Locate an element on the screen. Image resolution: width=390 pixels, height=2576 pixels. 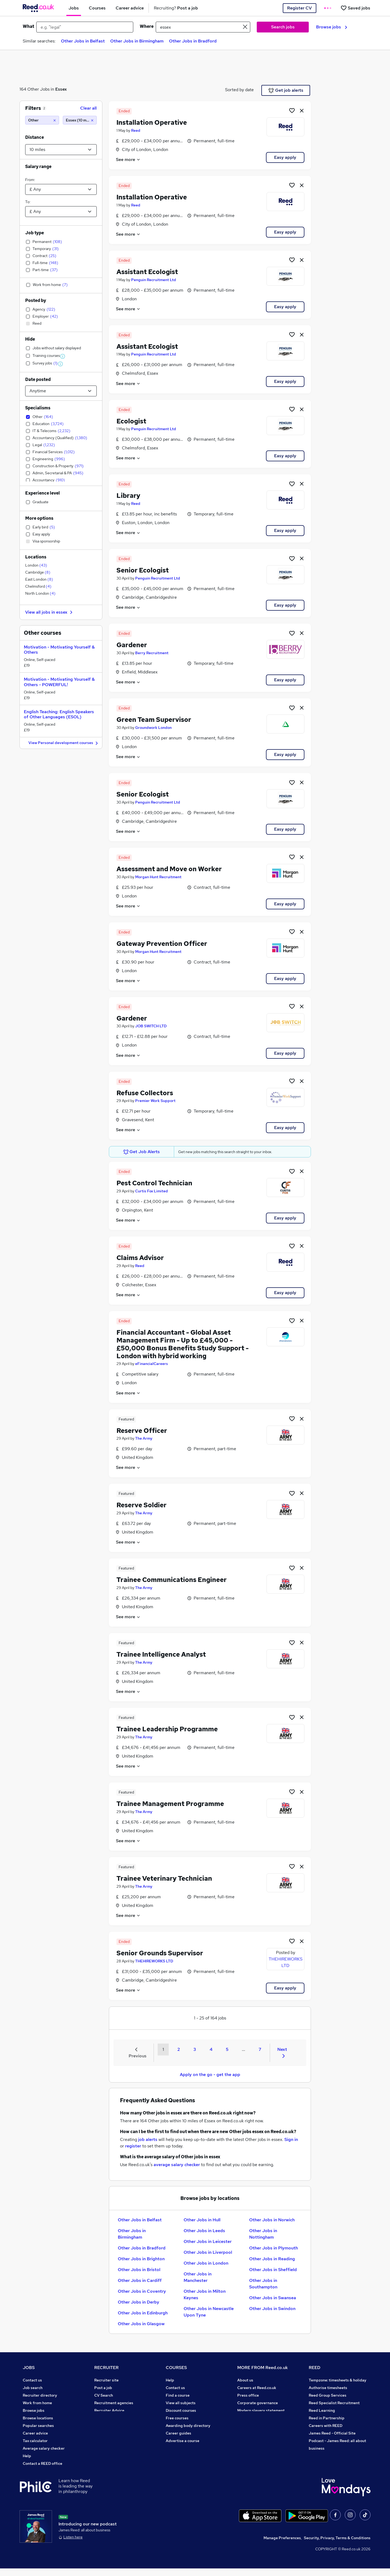
[town or postcode] is located at coordinates (203, 27).